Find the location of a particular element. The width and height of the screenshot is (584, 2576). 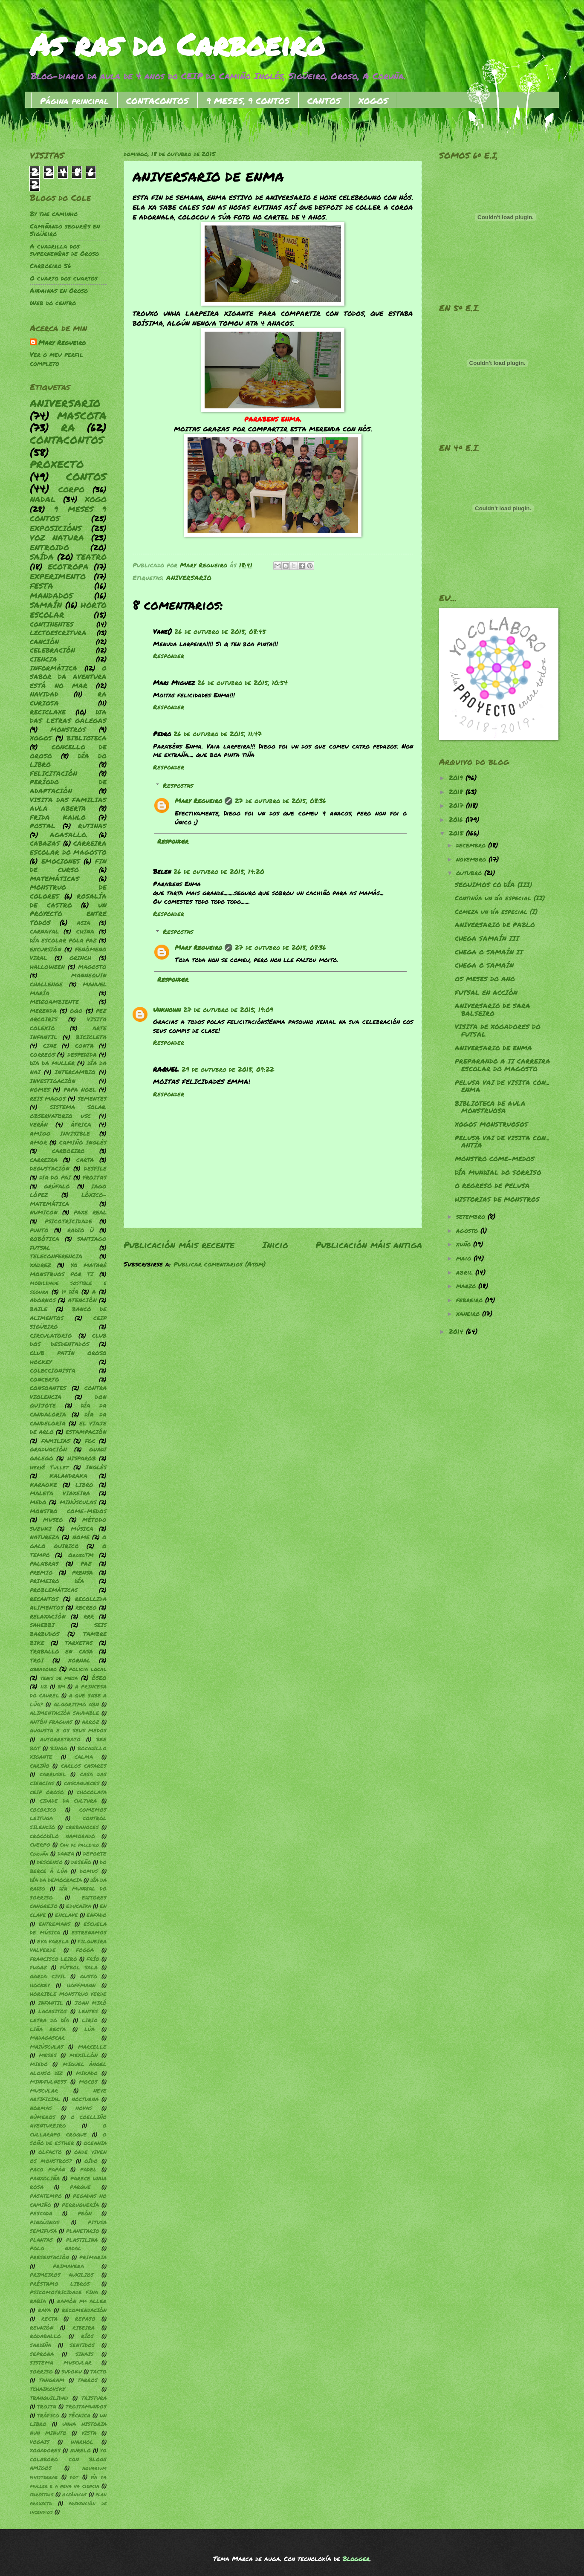

Comeza un día especial (I) is located at coordinates (496, 911).